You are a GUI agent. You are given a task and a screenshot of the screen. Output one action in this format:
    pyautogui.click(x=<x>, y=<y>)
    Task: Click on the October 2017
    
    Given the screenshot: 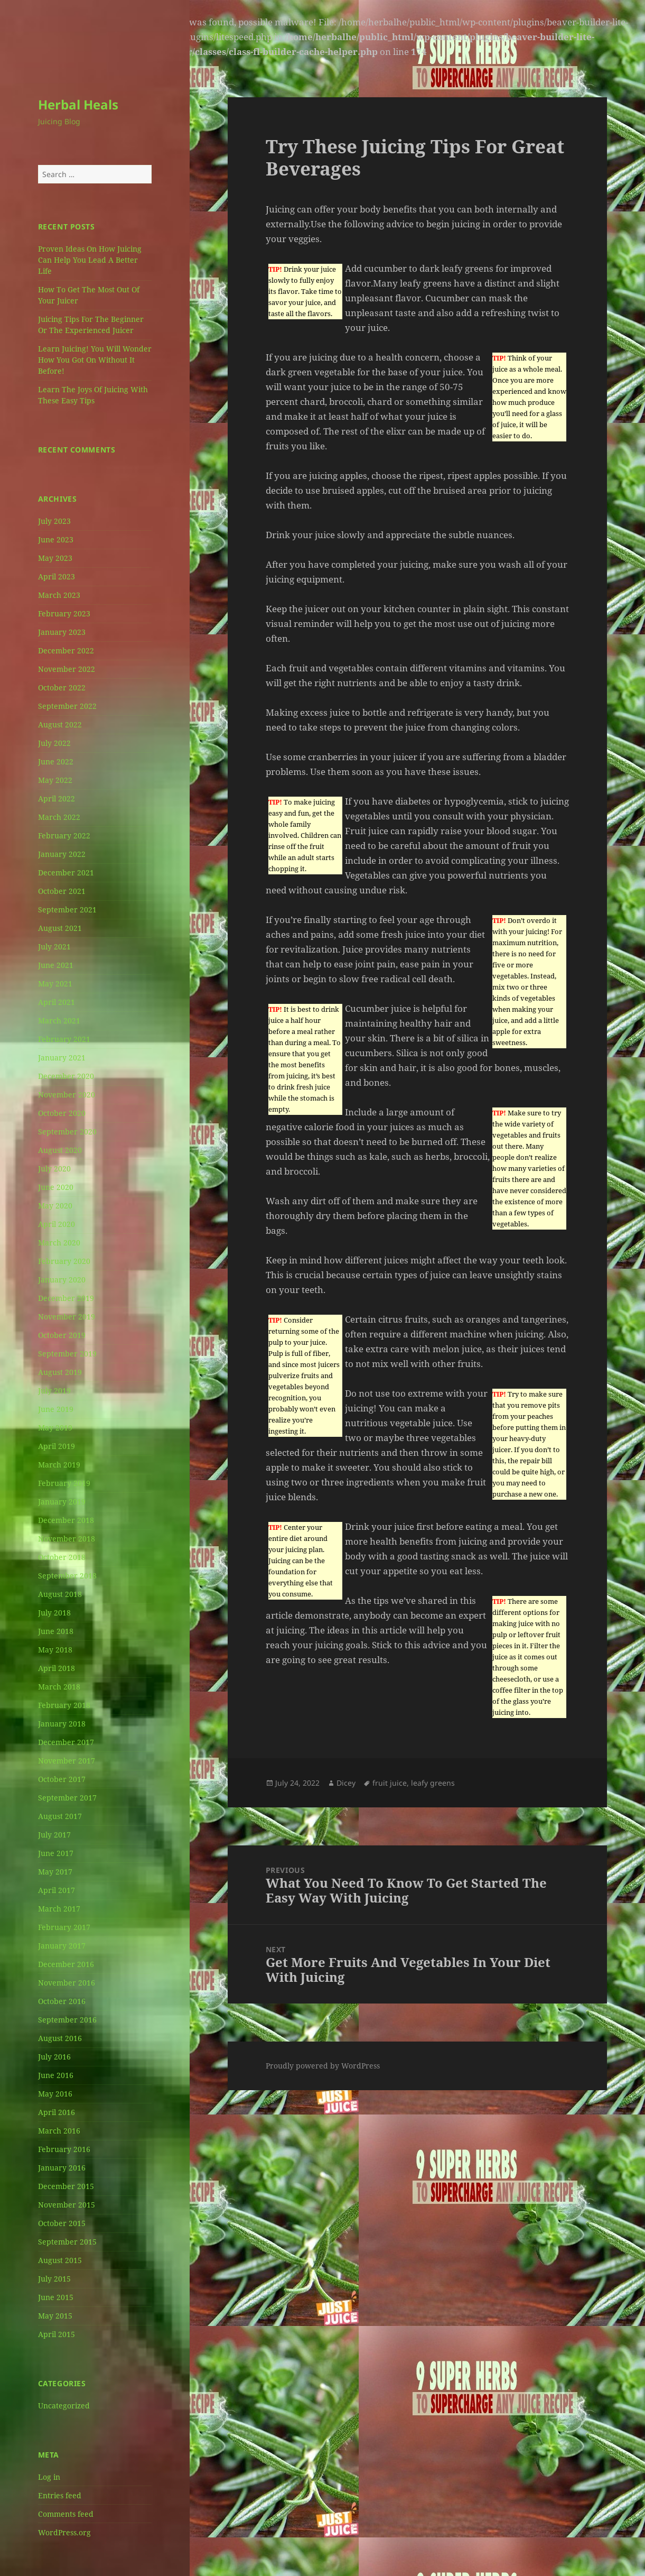 What is the action you would take?
    pyautogui.click(x=62, y=1779)
    